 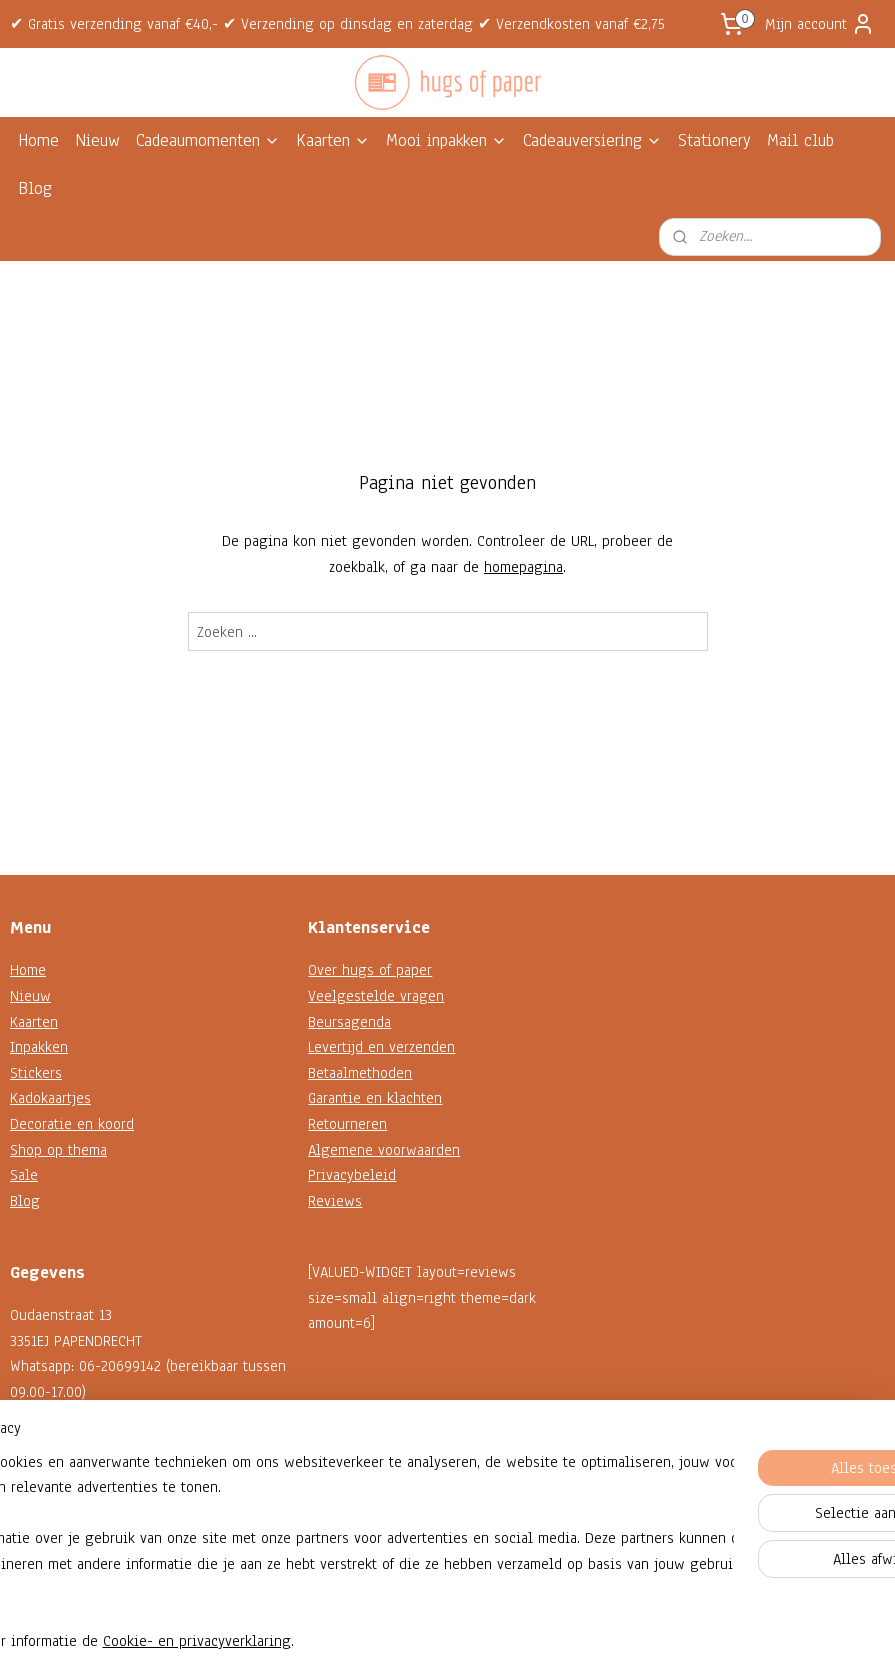 I want to click on ✔ Gratis verzending vanaf €40,- ✔ Verzending op dinsdag en zaterdag ✔ Verzendkosten vanaf €2,75, so click(x=337, y=24).